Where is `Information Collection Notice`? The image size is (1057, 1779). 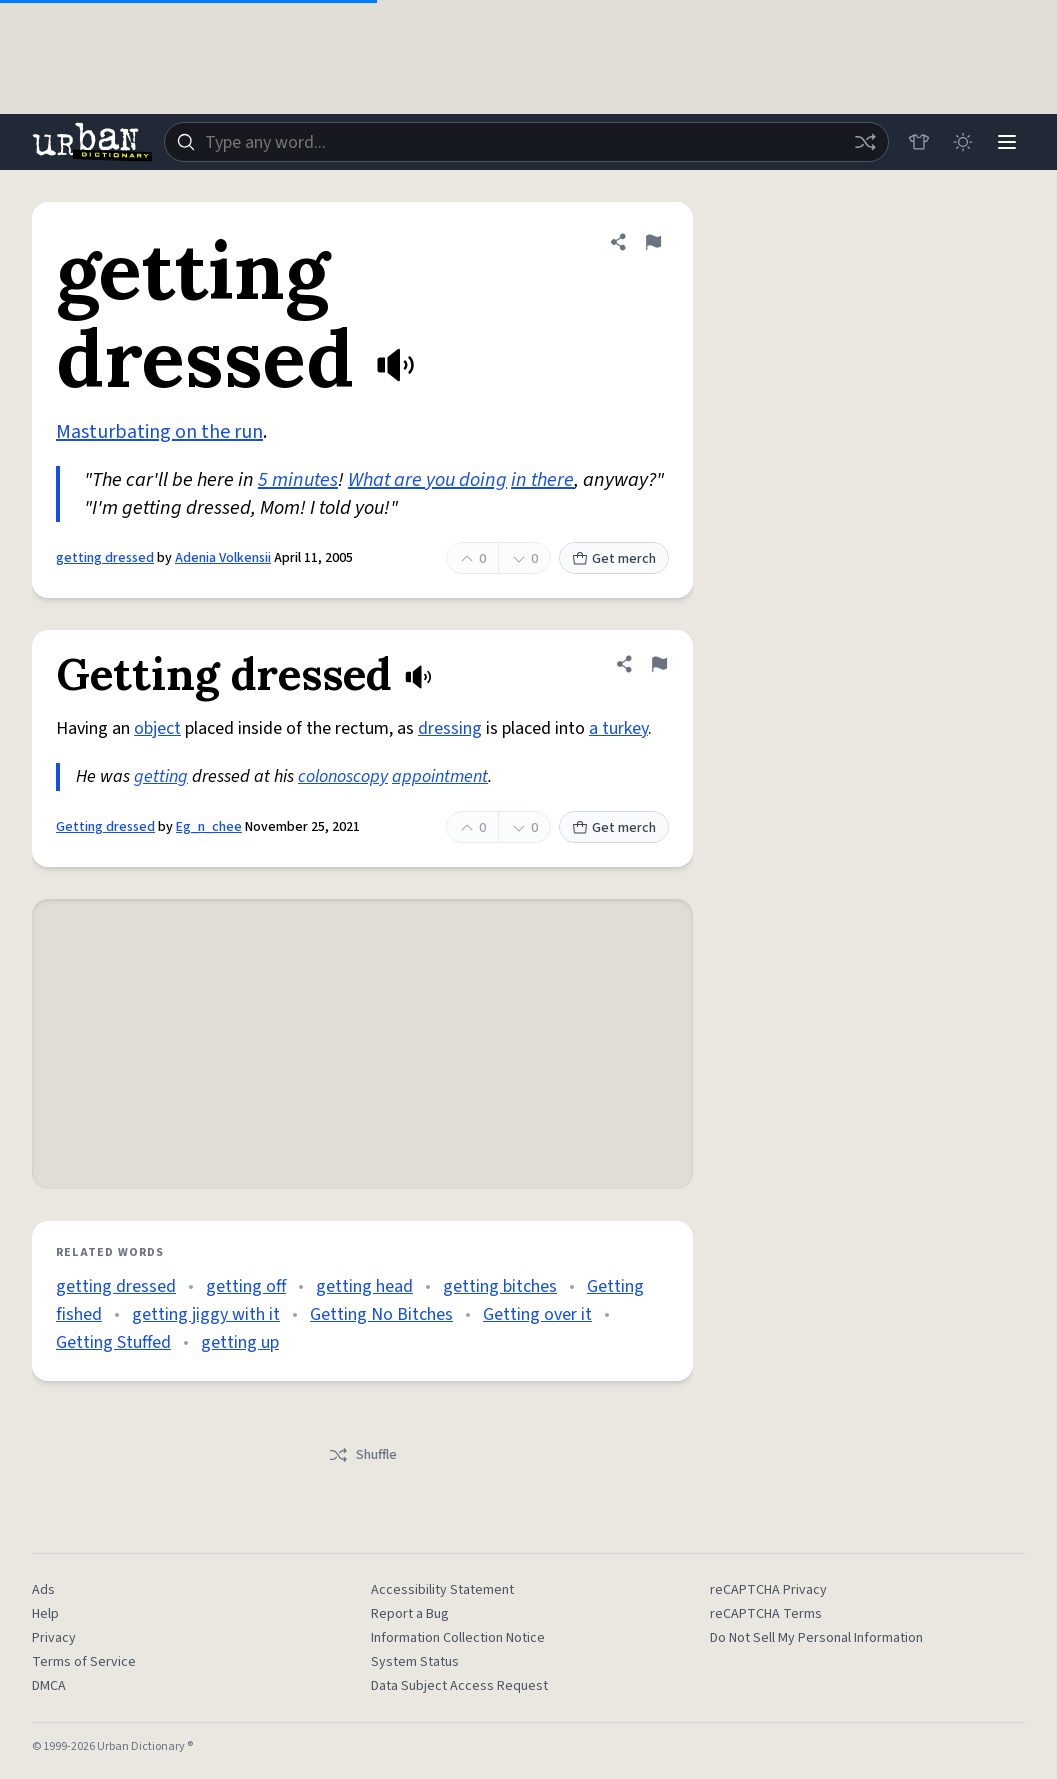 Information Collection Notice is located at coordinates (458, 1638).